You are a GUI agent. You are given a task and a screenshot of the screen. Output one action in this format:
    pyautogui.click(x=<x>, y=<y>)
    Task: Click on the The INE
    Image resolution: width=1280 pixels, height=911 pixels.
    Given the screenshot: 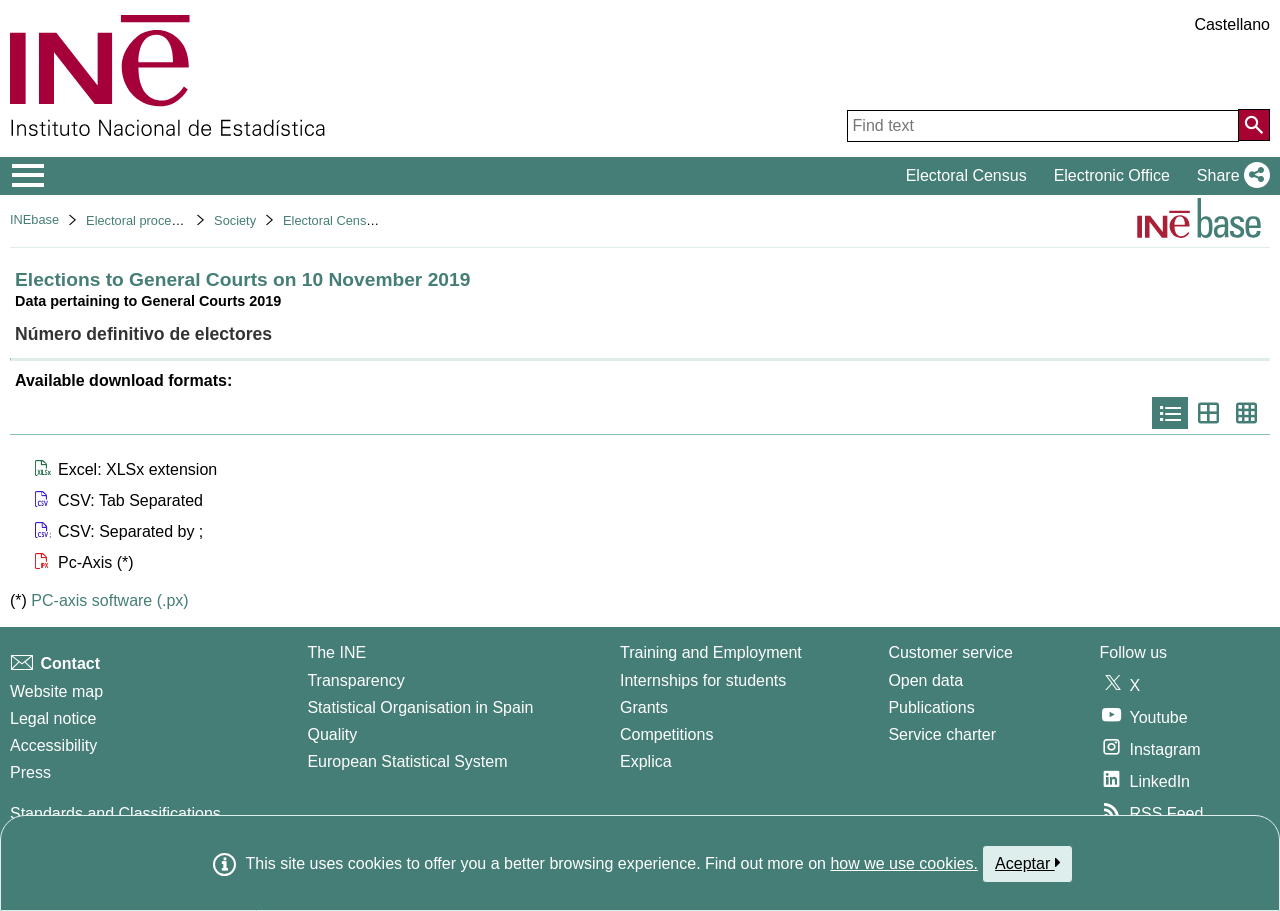 What is the action you would take?
    pyautogui.click(x=336, y=652)
    